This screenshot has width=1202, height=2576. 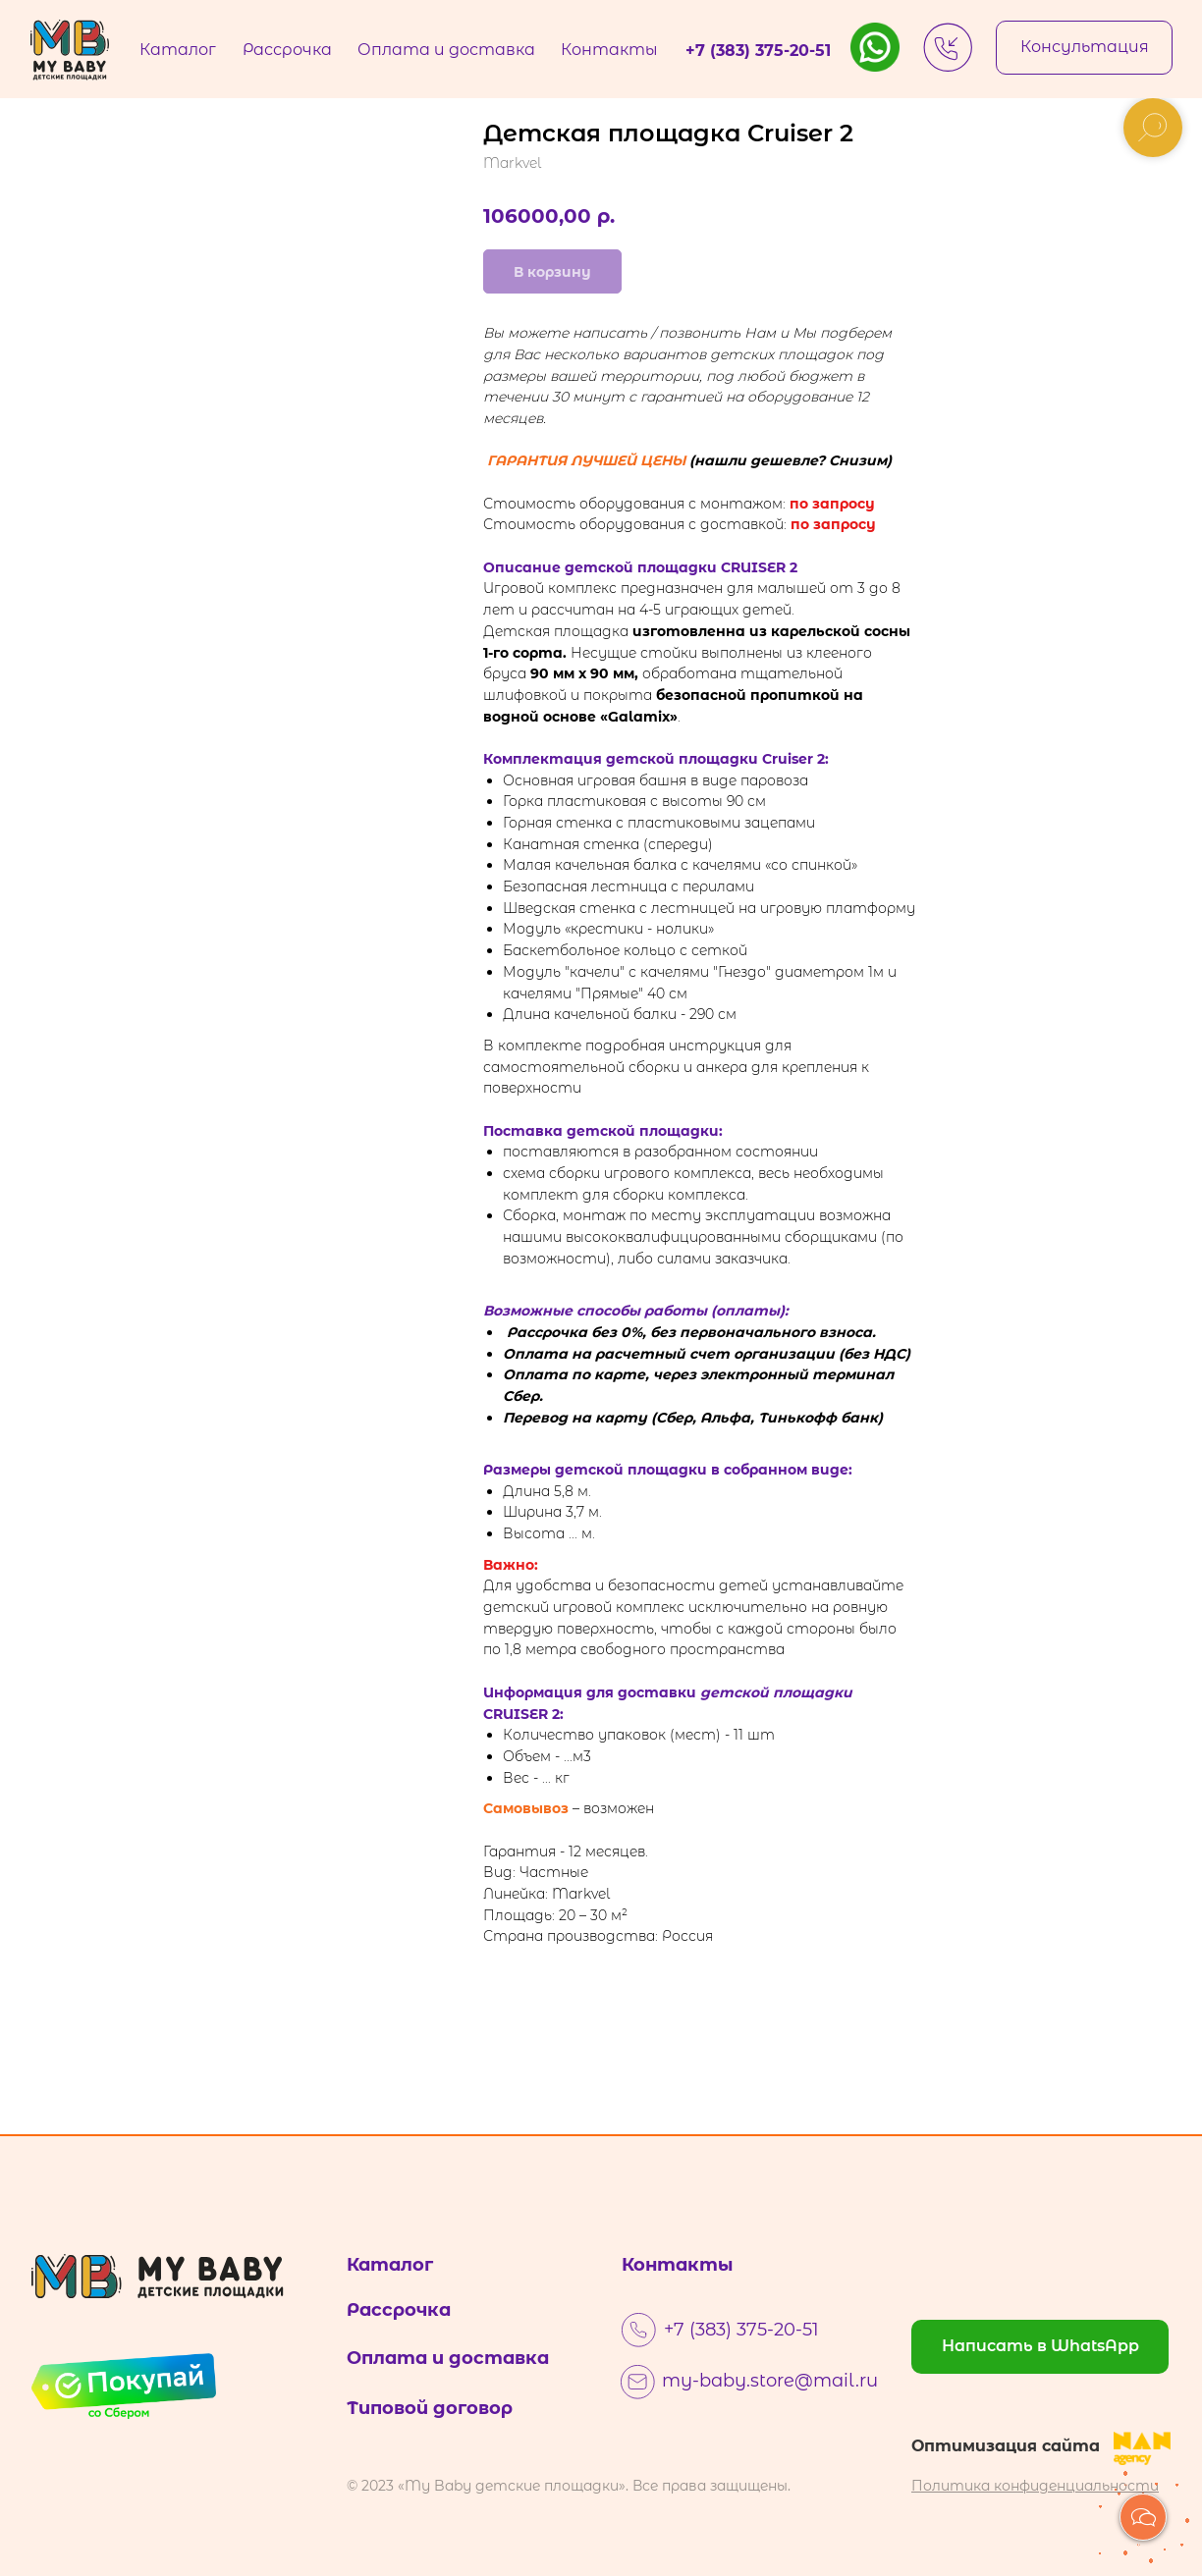 I want to click on Оплата и доставка, so click(x=448, y=2358).